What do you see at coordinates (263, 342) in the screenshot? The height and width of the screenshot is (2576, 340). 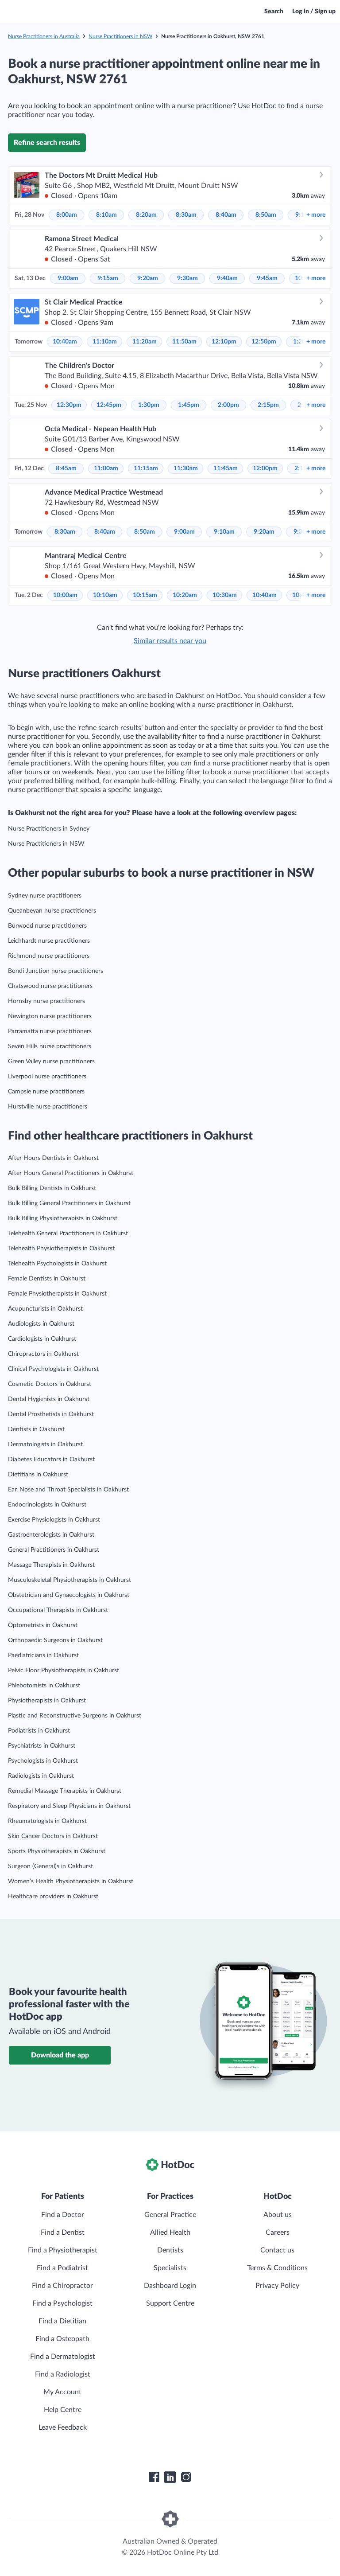 I see `12:50pm` at bounding box center [263, 342].